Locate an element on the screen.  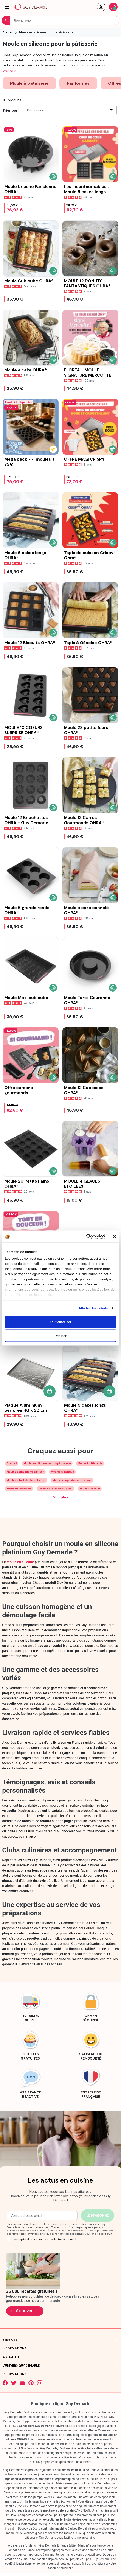
[Fermer le bandeau] is located at coordinates (114, 1236).